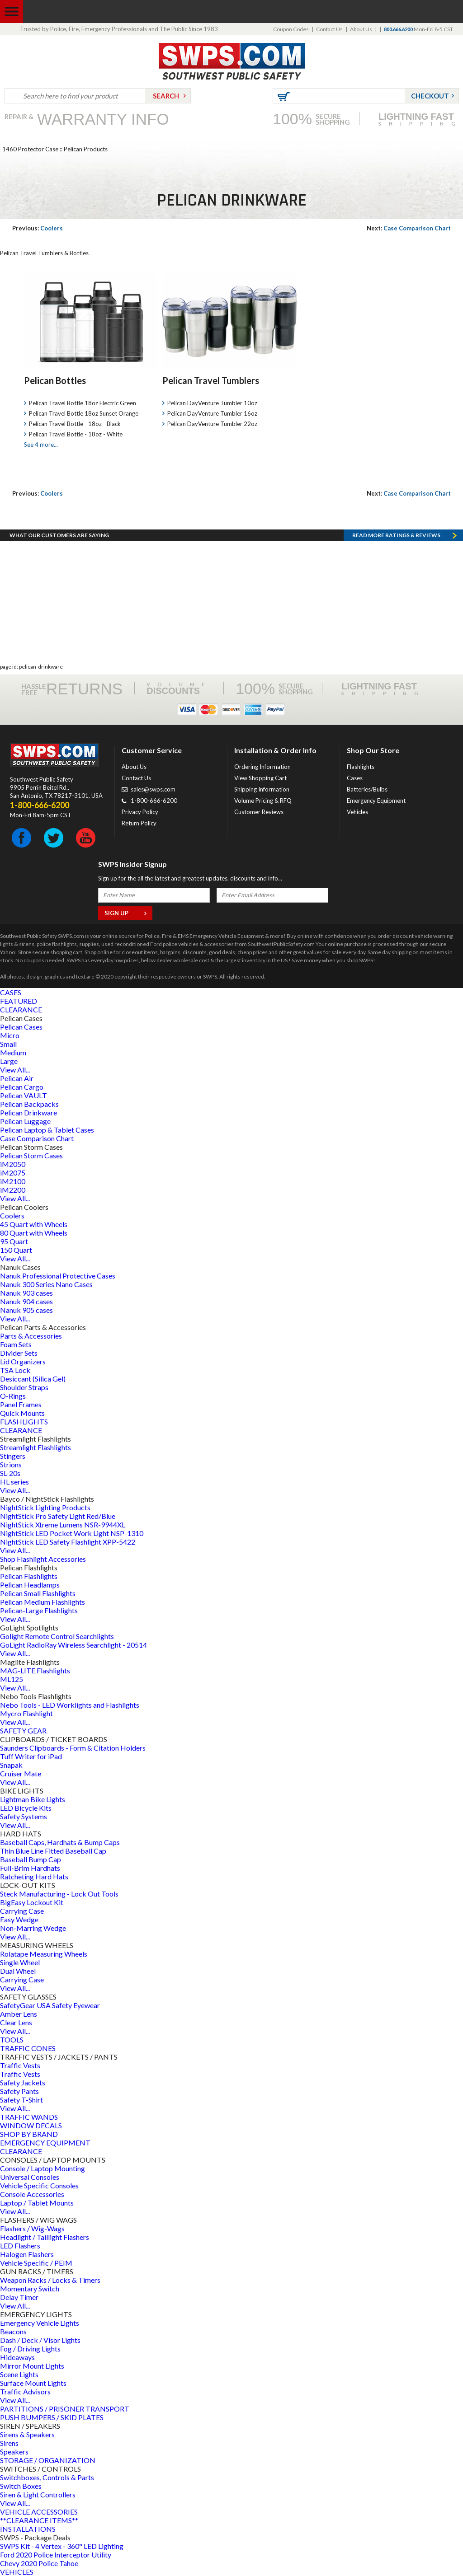 This screenshot has width=463, height=2576. Describe the element at coordinates (26, 1713) in the screenshot. I see `Mycro Flashlight` at that location.